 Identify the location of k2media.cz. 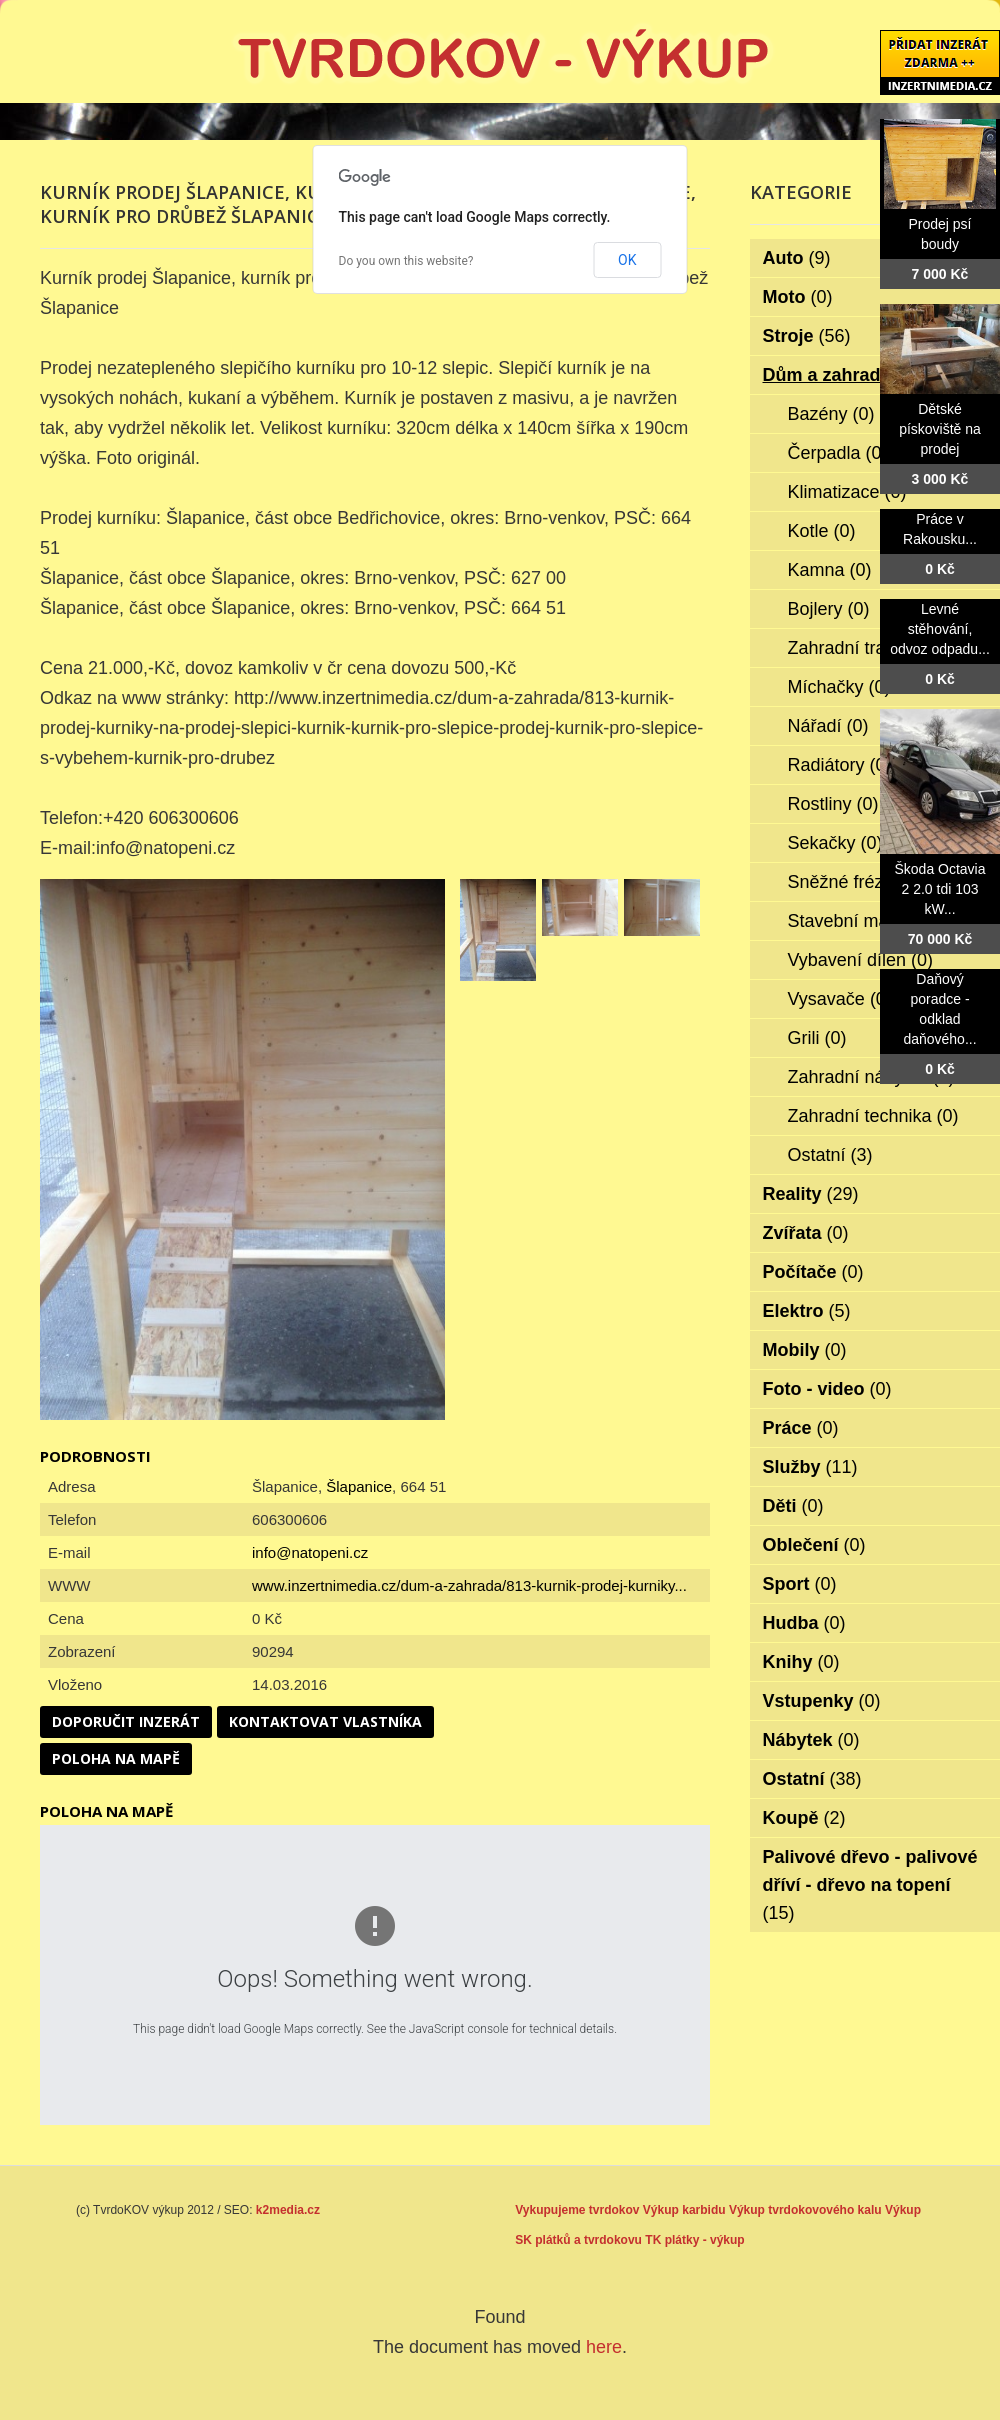
(288, 2210).